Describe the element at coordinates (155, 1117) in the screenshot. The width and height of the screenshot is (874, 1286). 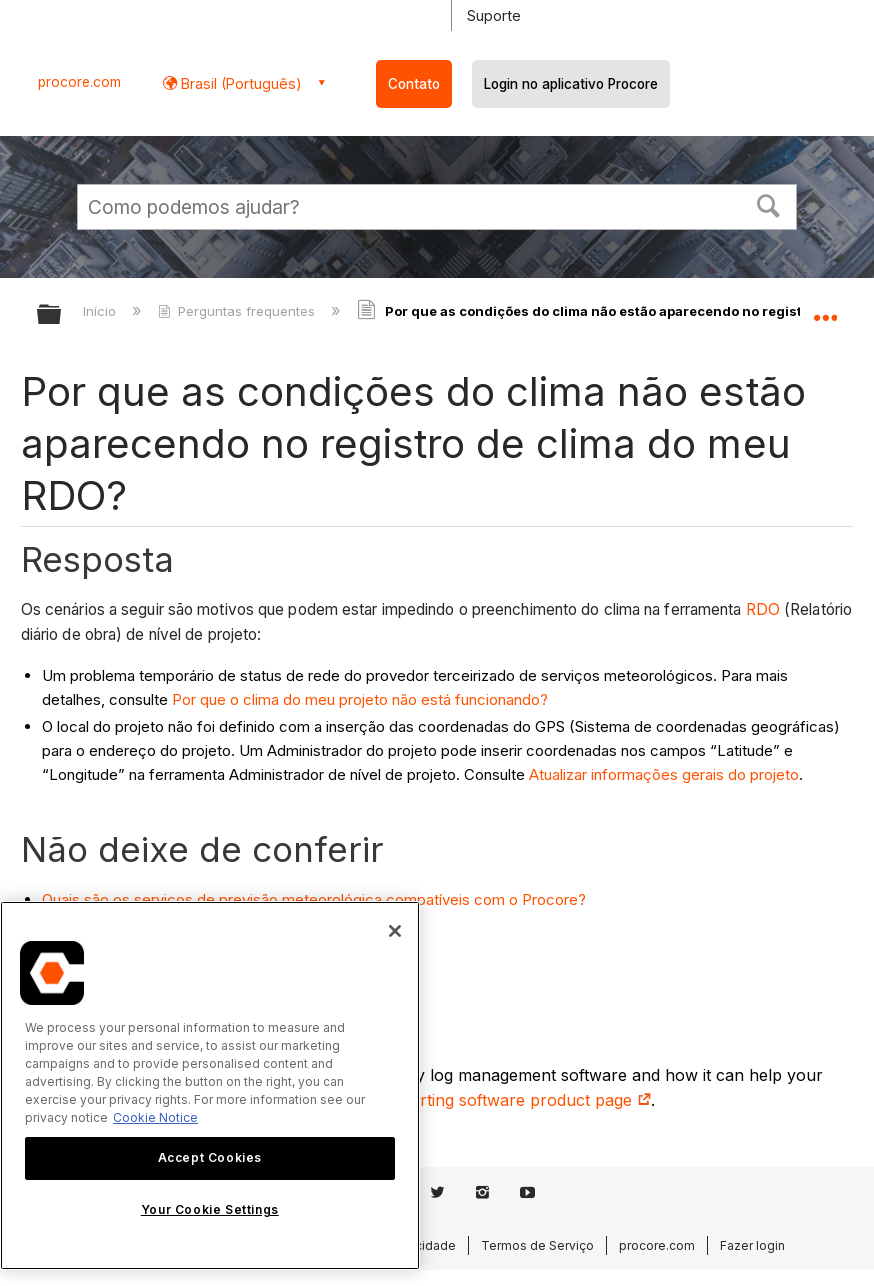
I see `Cookie Notice [More information about cookies., opens in a new tab]` at that location.